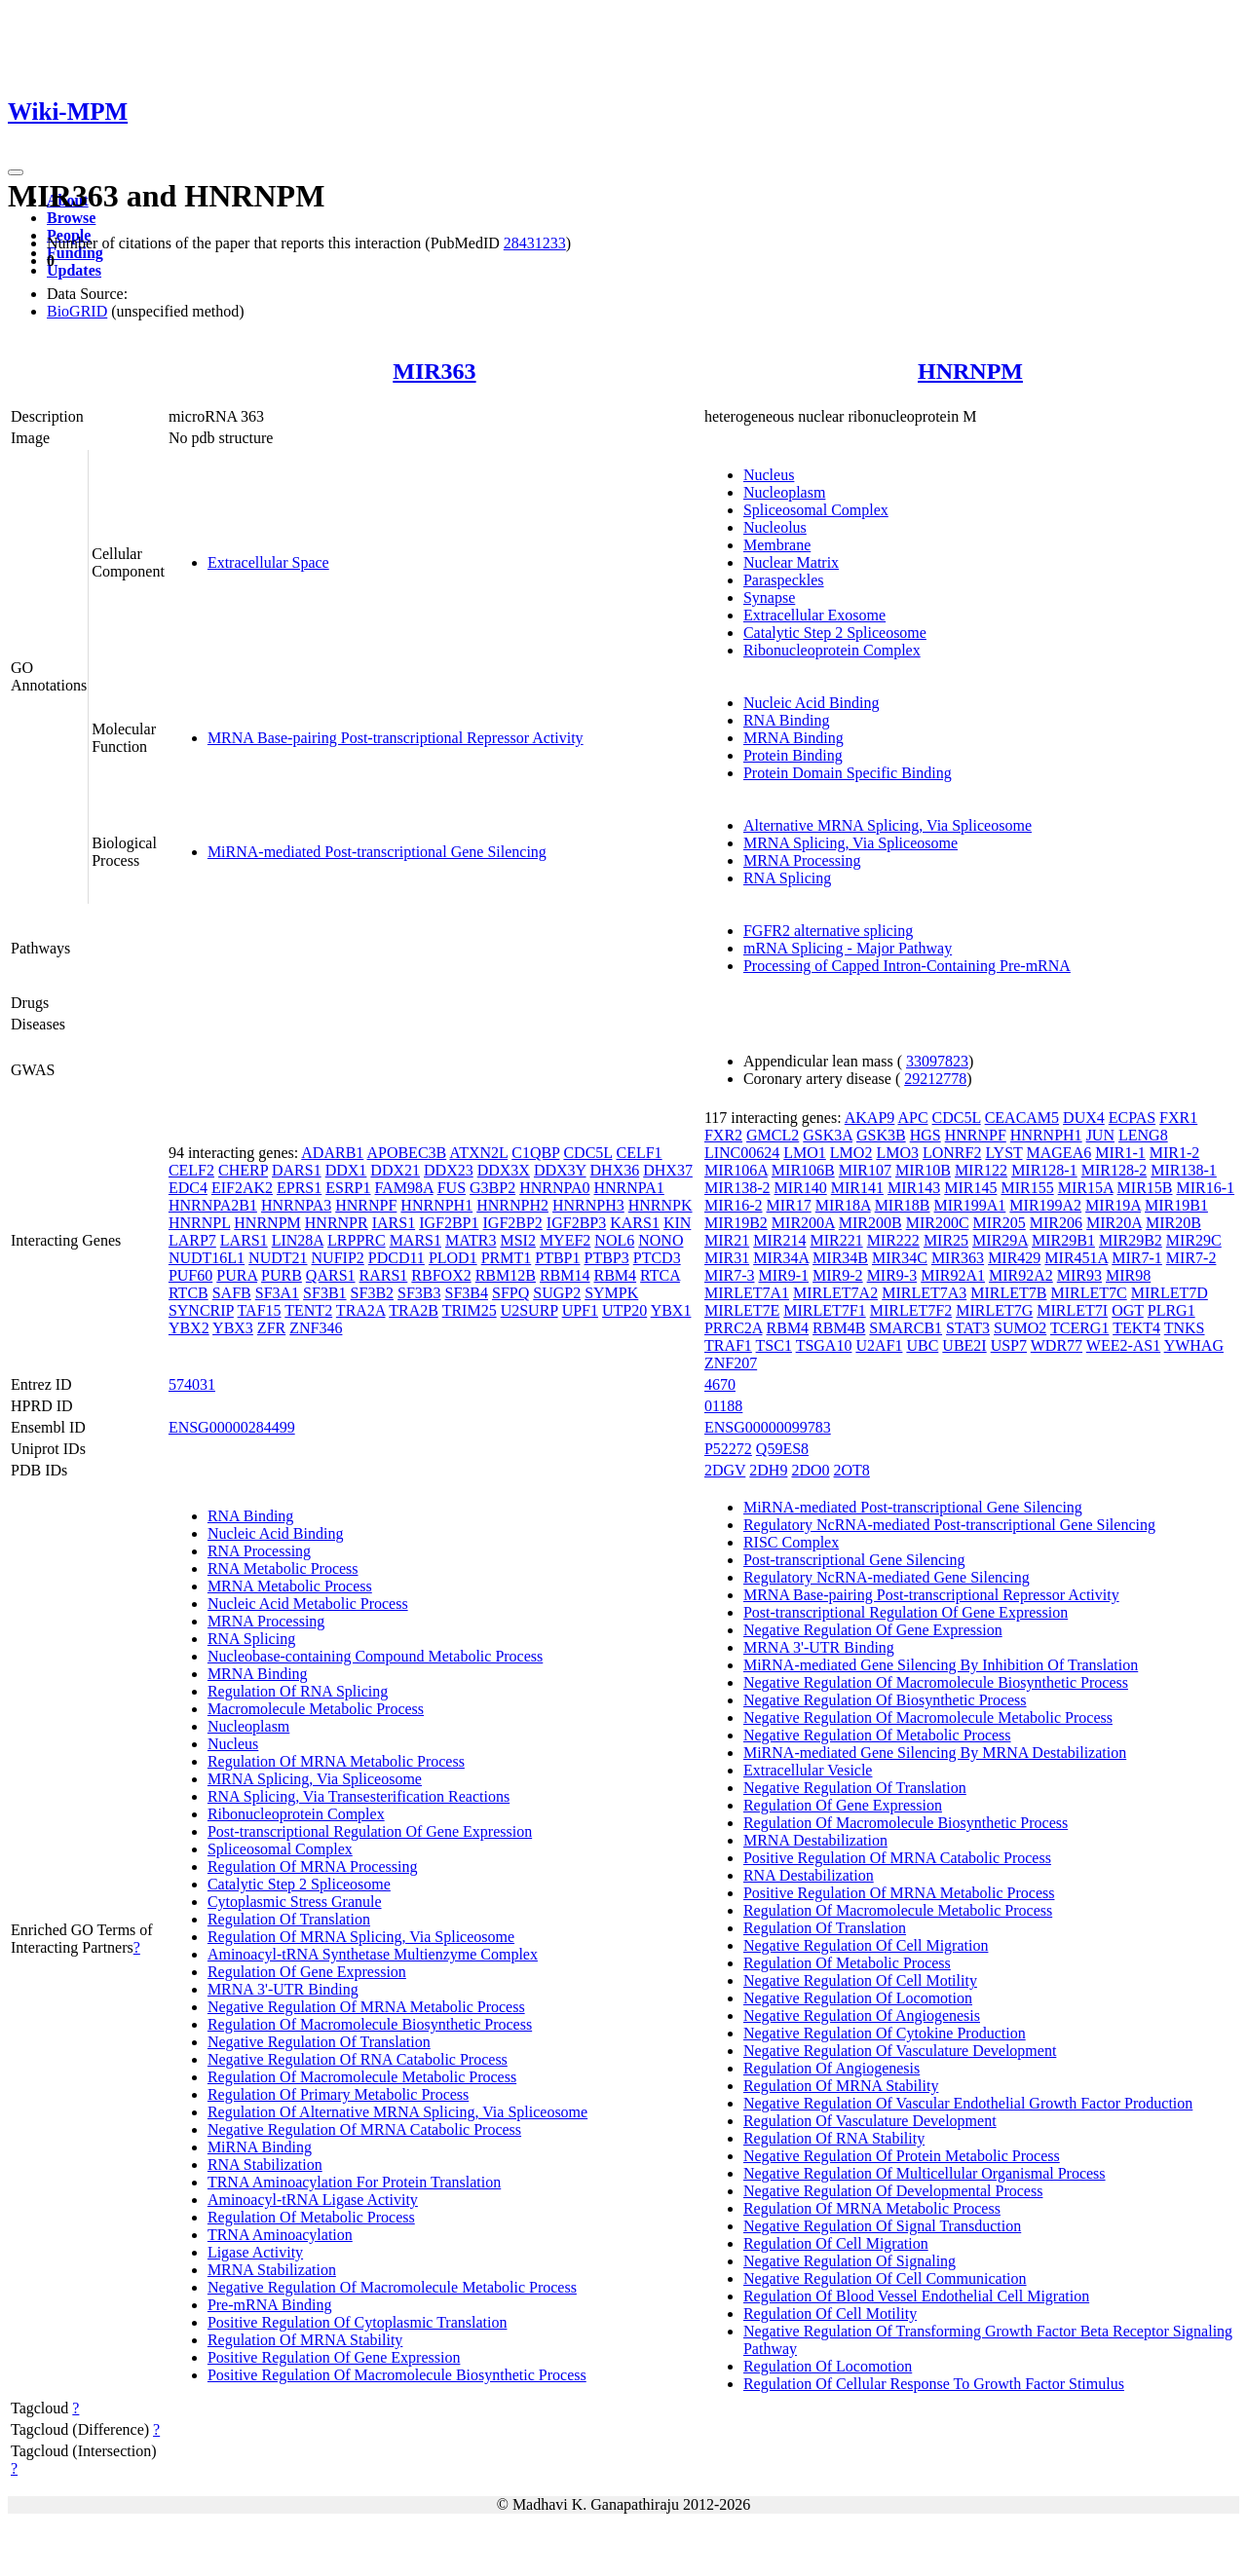 The width and height of the screenshot is (1247, 2576). Describe the element at coordinates (297, 1240) in the screenshot. I see `LIN28A` at that location.